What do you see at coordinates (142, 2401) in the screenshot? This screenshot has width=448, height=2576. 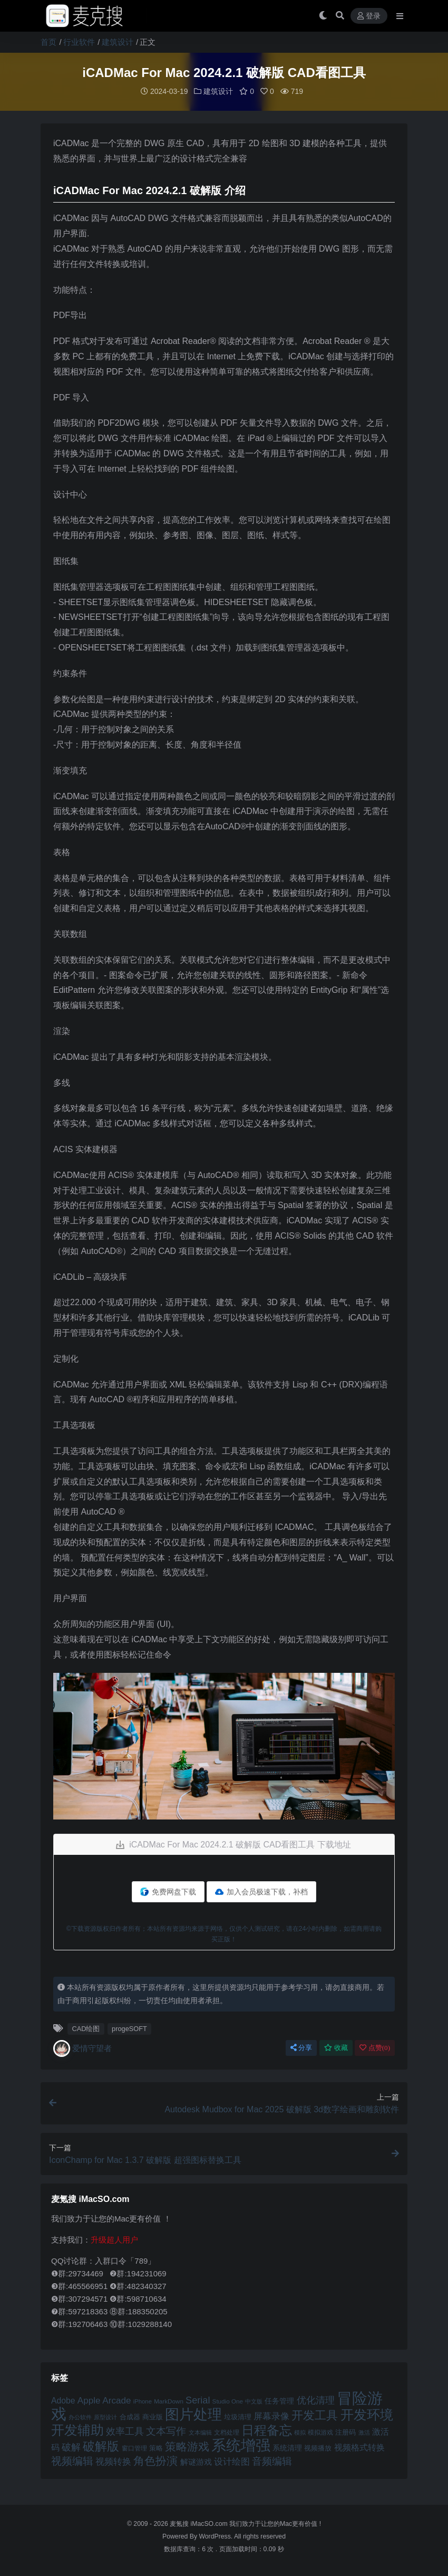 I see `iPhone [iPhone (41 项)]` at bounding box center [142, 2401].